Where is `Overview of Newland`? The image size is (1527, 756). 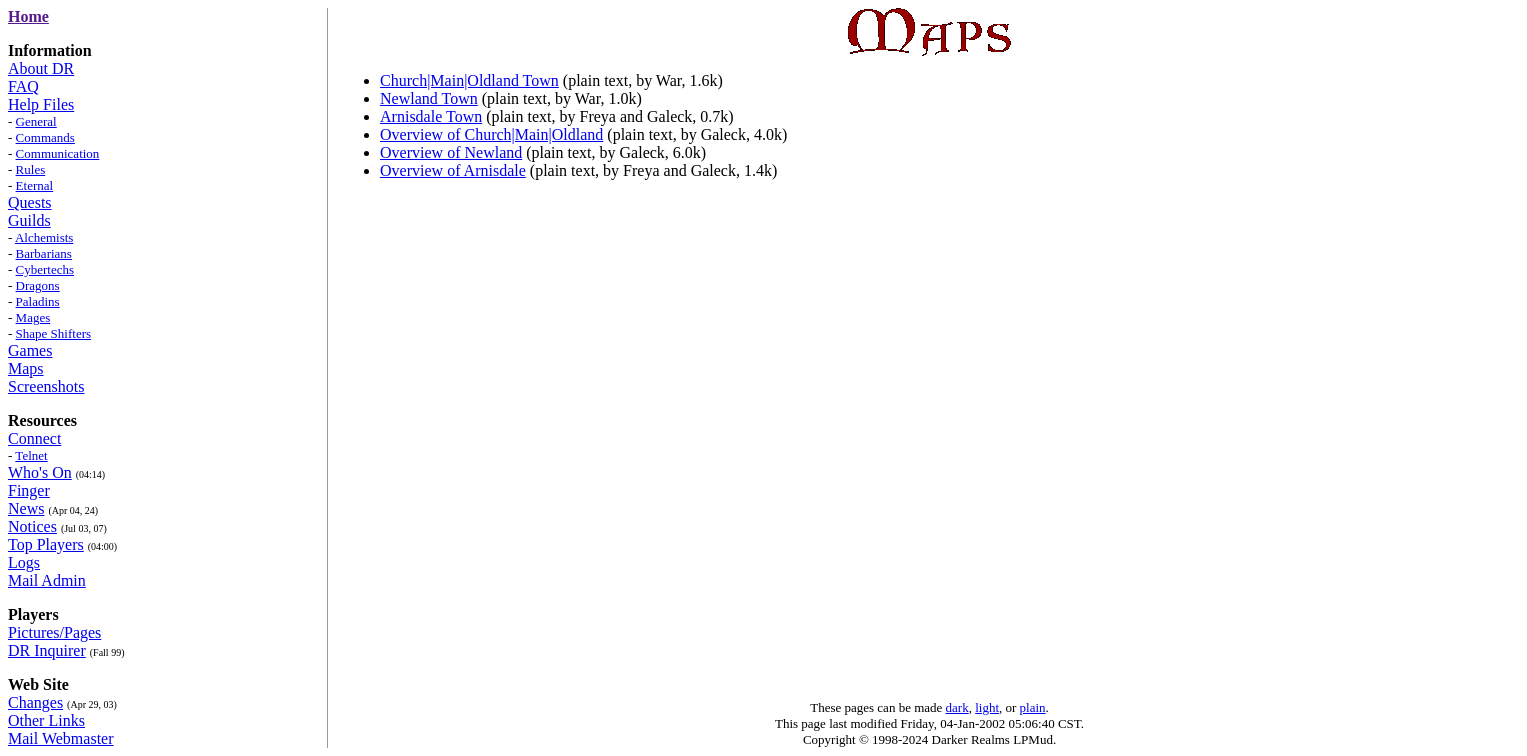 Overview of Newland is located at coordinates (451, 152).